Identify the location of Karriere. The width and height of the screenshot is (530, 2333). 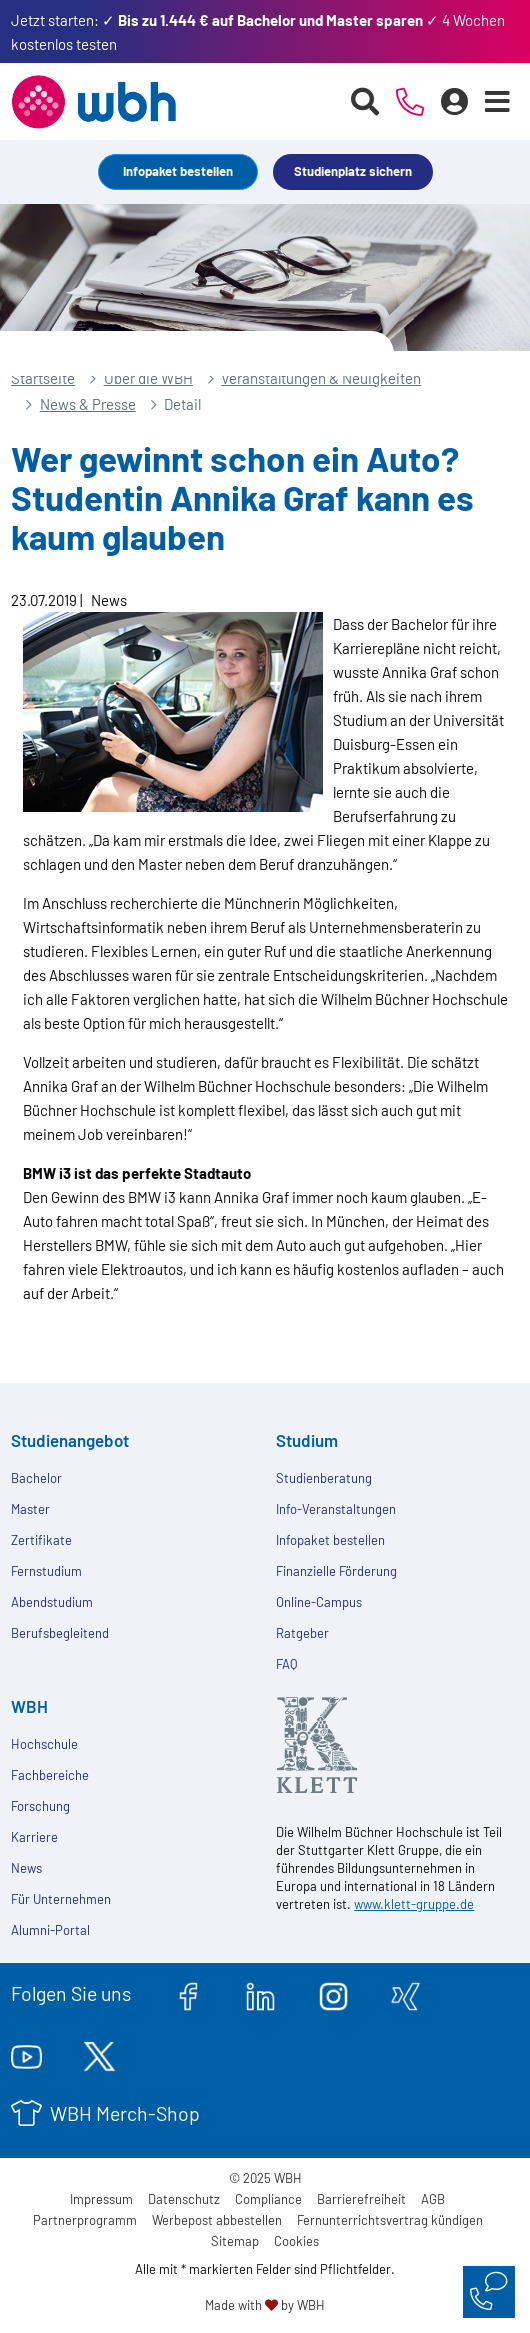
(34, 1837).